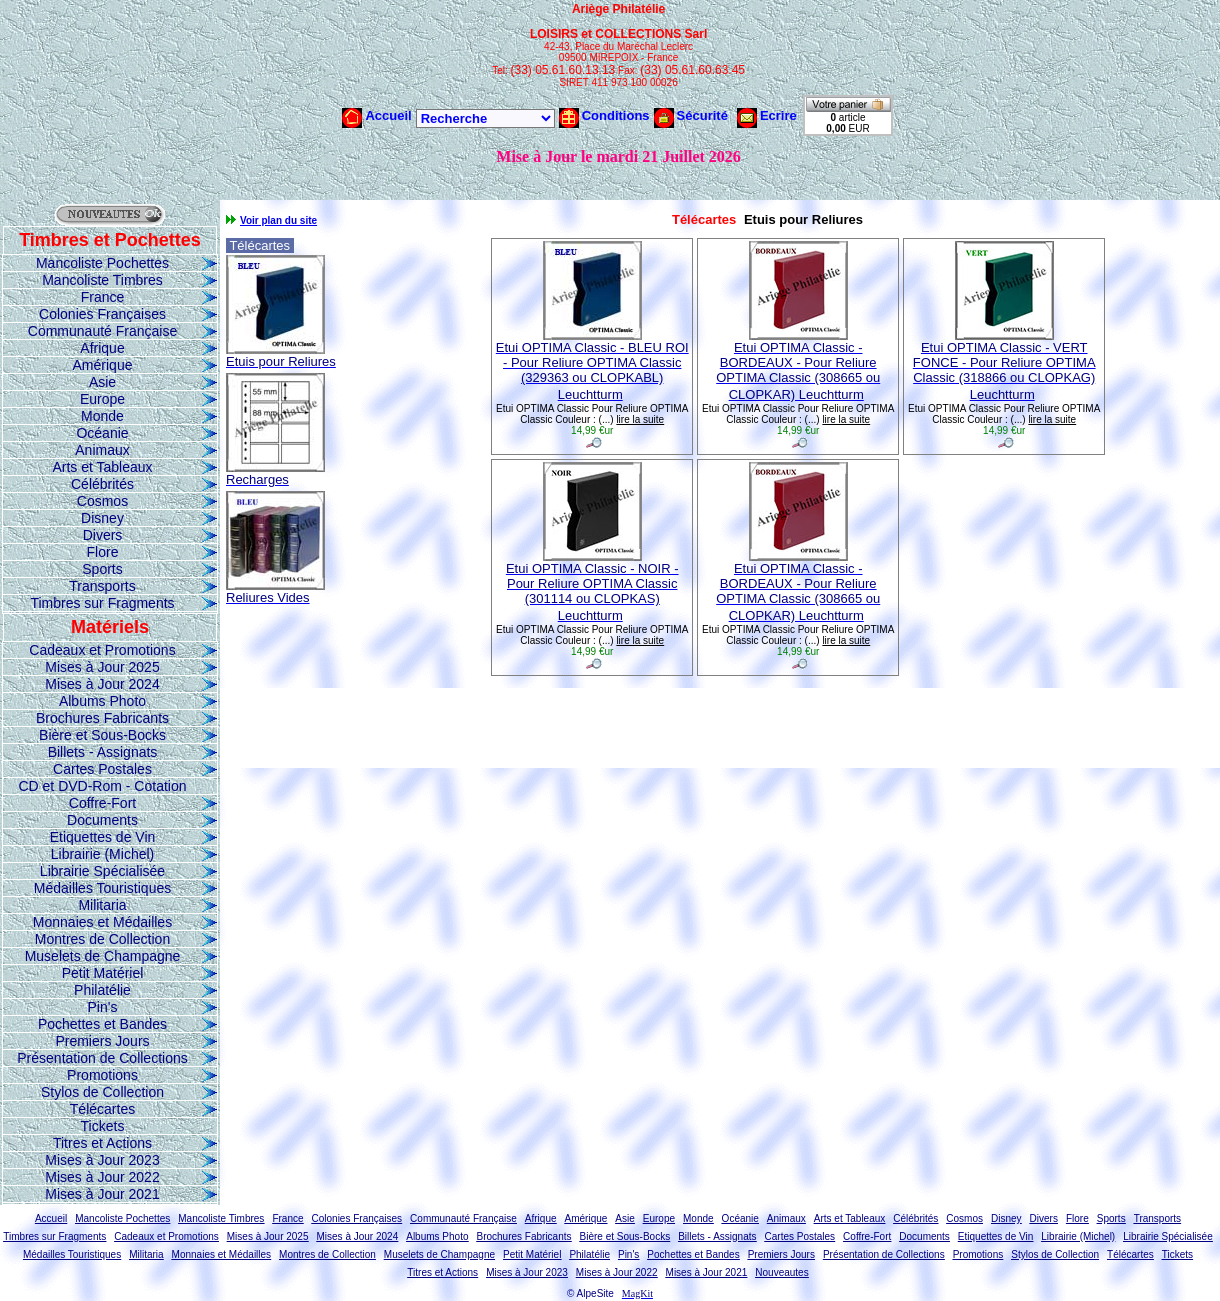 The width and height of the screenshot is (1220, 1301). I want to click on Pin's, so click(103, 1007).